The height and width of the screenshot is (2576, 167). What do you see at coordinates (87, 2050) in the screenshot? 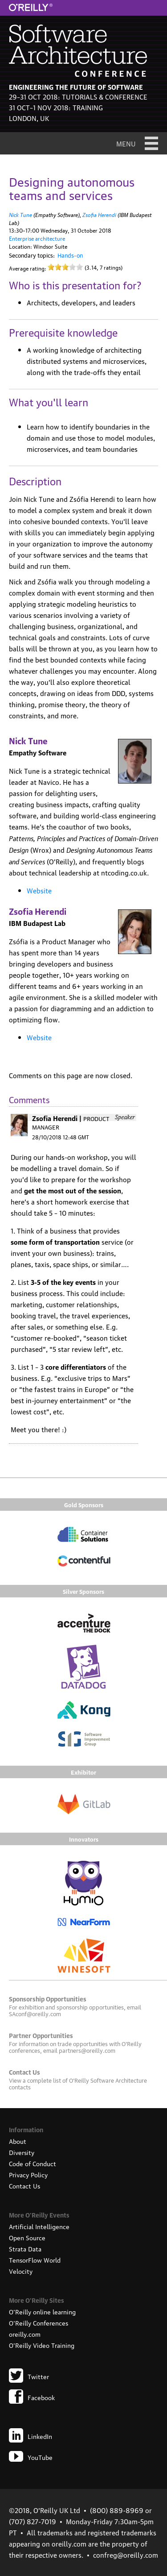
I see `partners@oreilly.com` at bounding box center [87, 2050].